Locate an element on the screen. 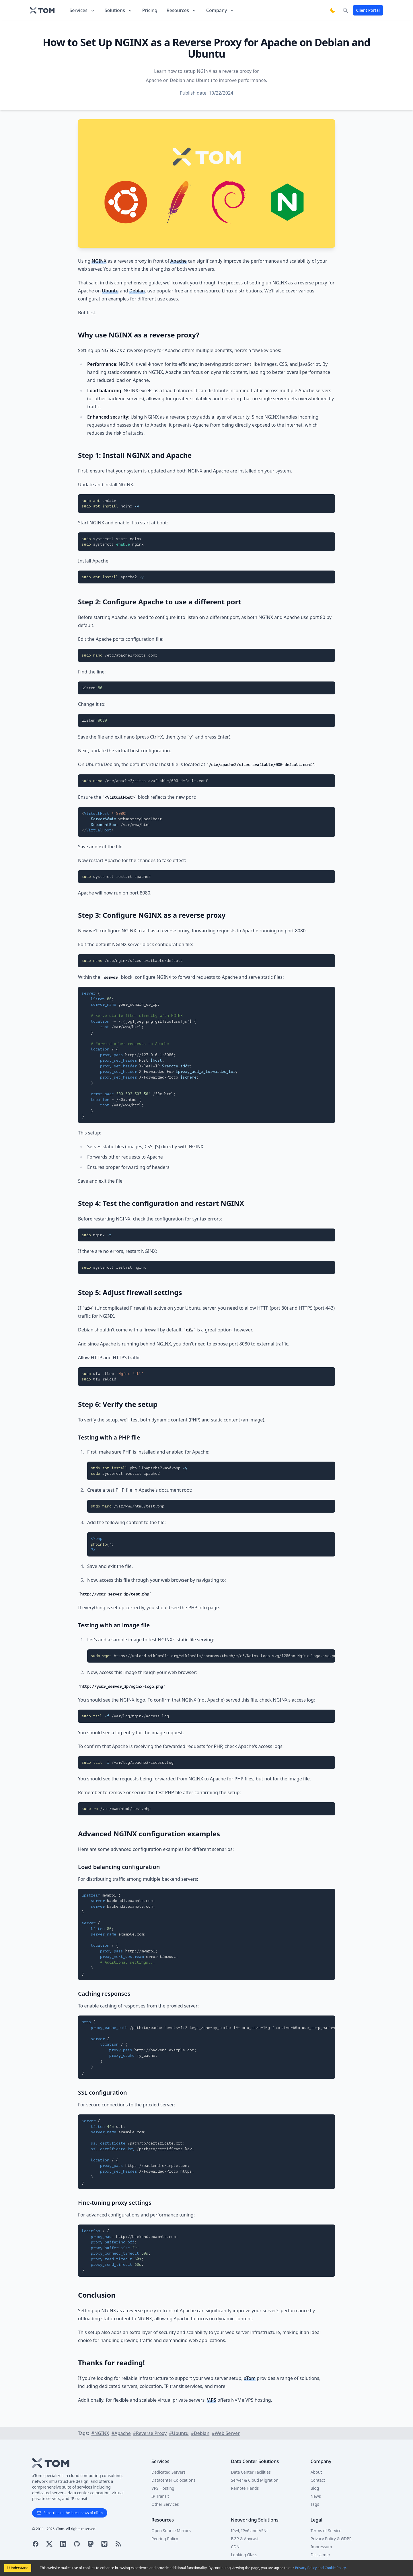 The width and height of the screenshot is (413, 2576). Terms of Service is located at coordinates (326, 2530).